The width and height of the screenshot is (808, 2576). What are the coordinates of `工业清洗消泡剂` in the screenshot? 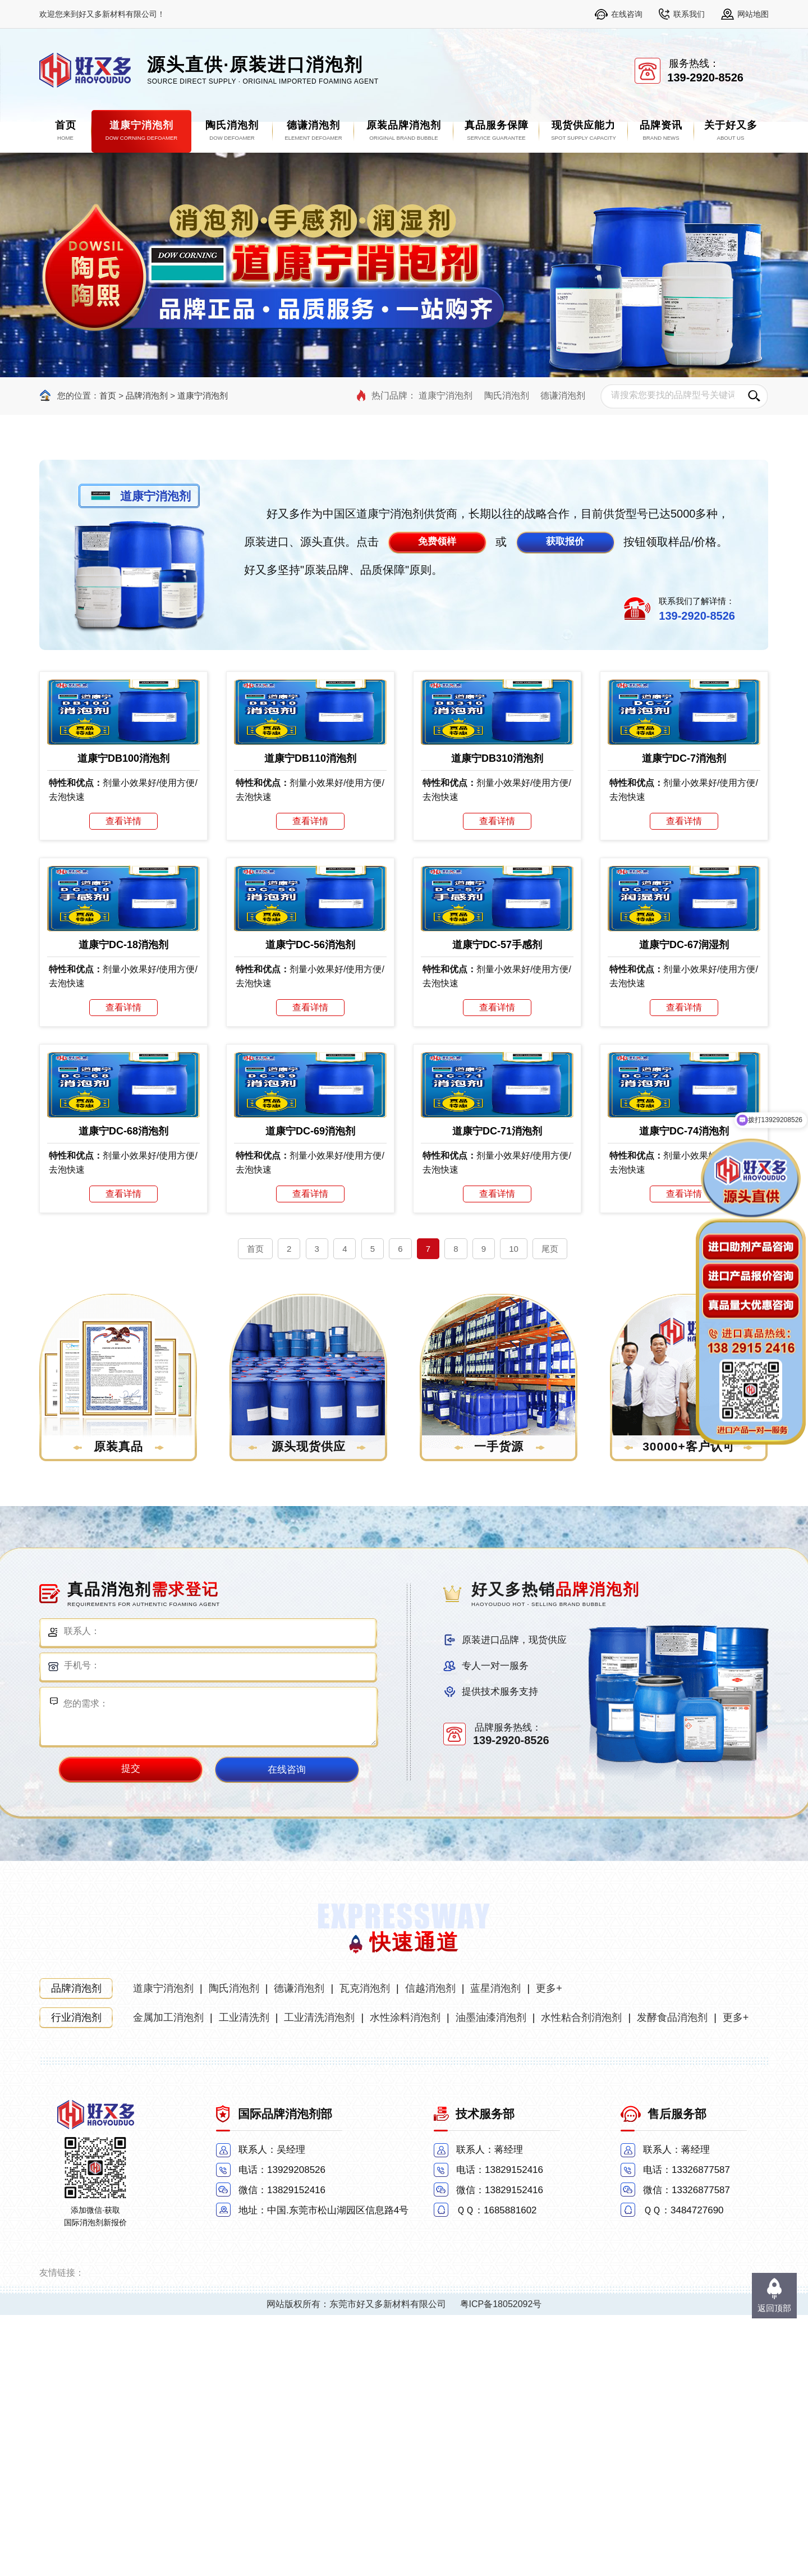 It's located at (319, 2278).